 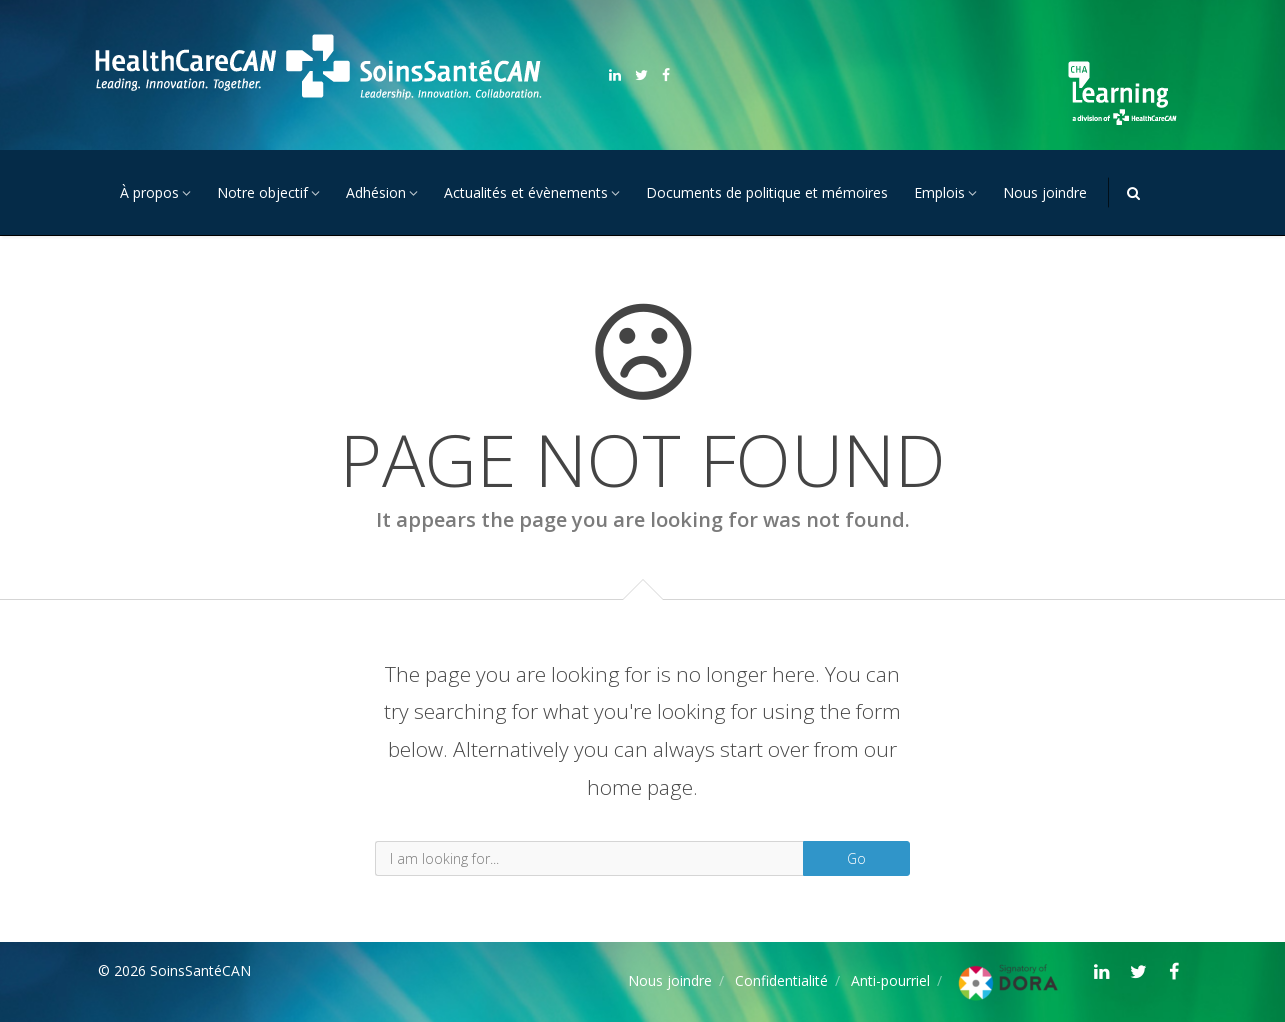 What do you see at coordinates (781, 980) in the screenshot?
I see `Confidentialité` at bounding box center [781, 980].